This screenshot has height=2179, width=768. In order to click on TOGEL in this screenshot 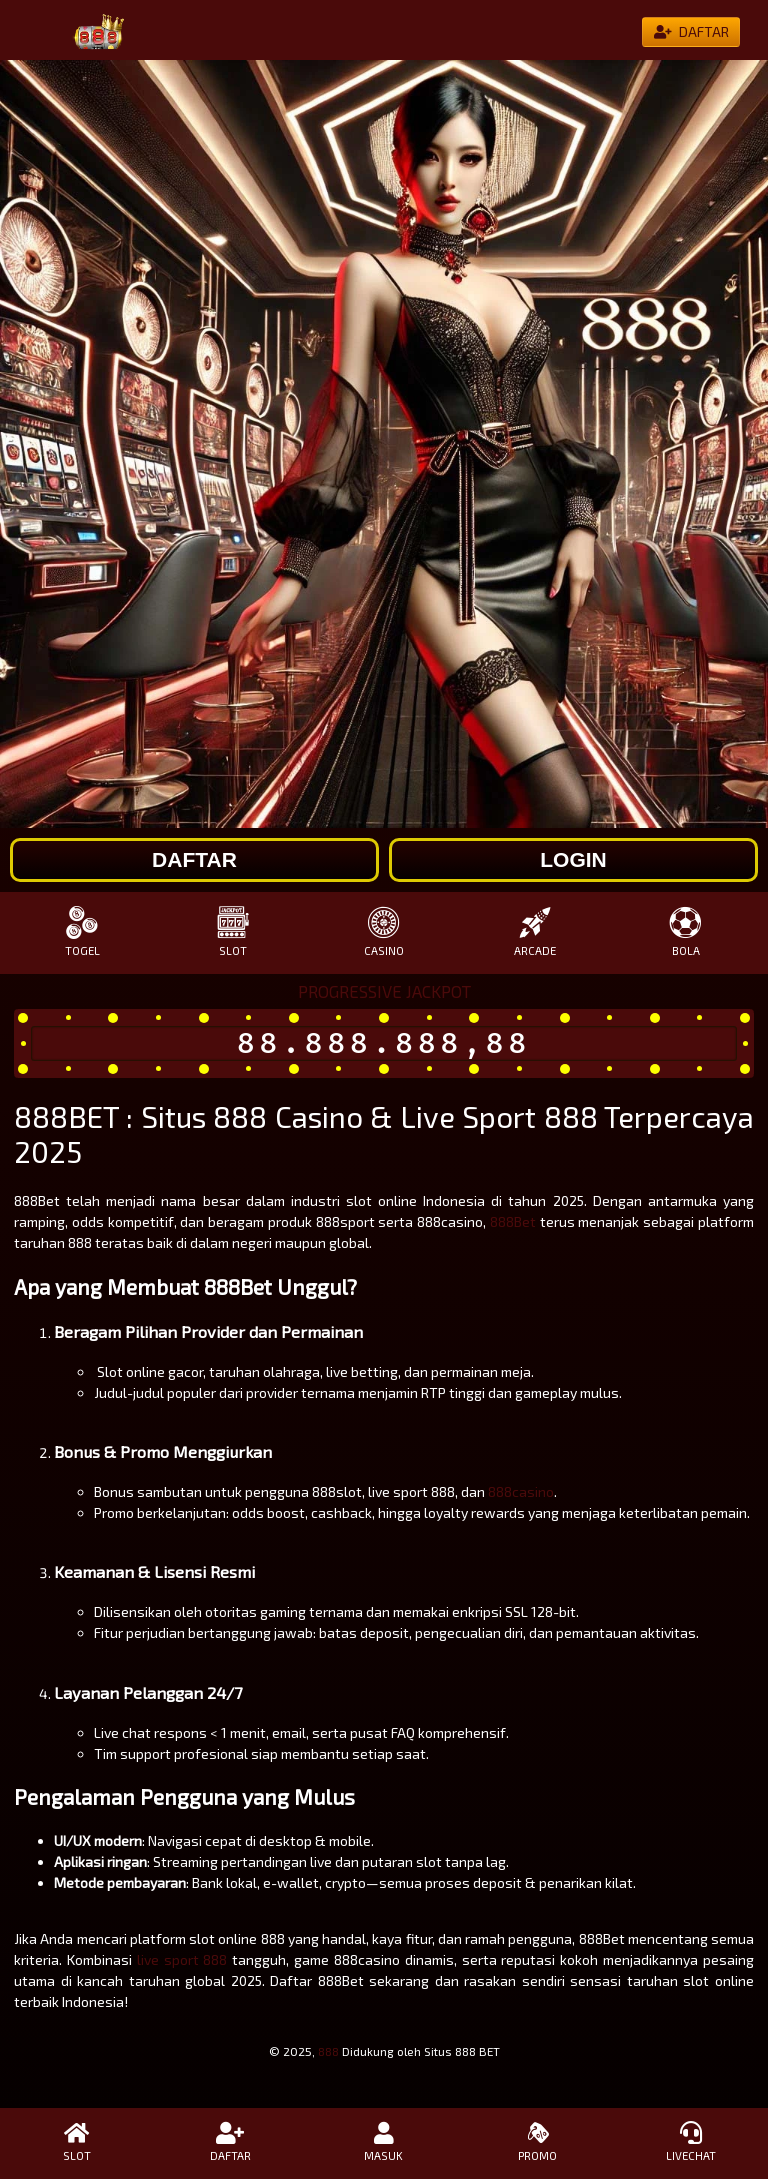, I will do `click(82, 931)`.